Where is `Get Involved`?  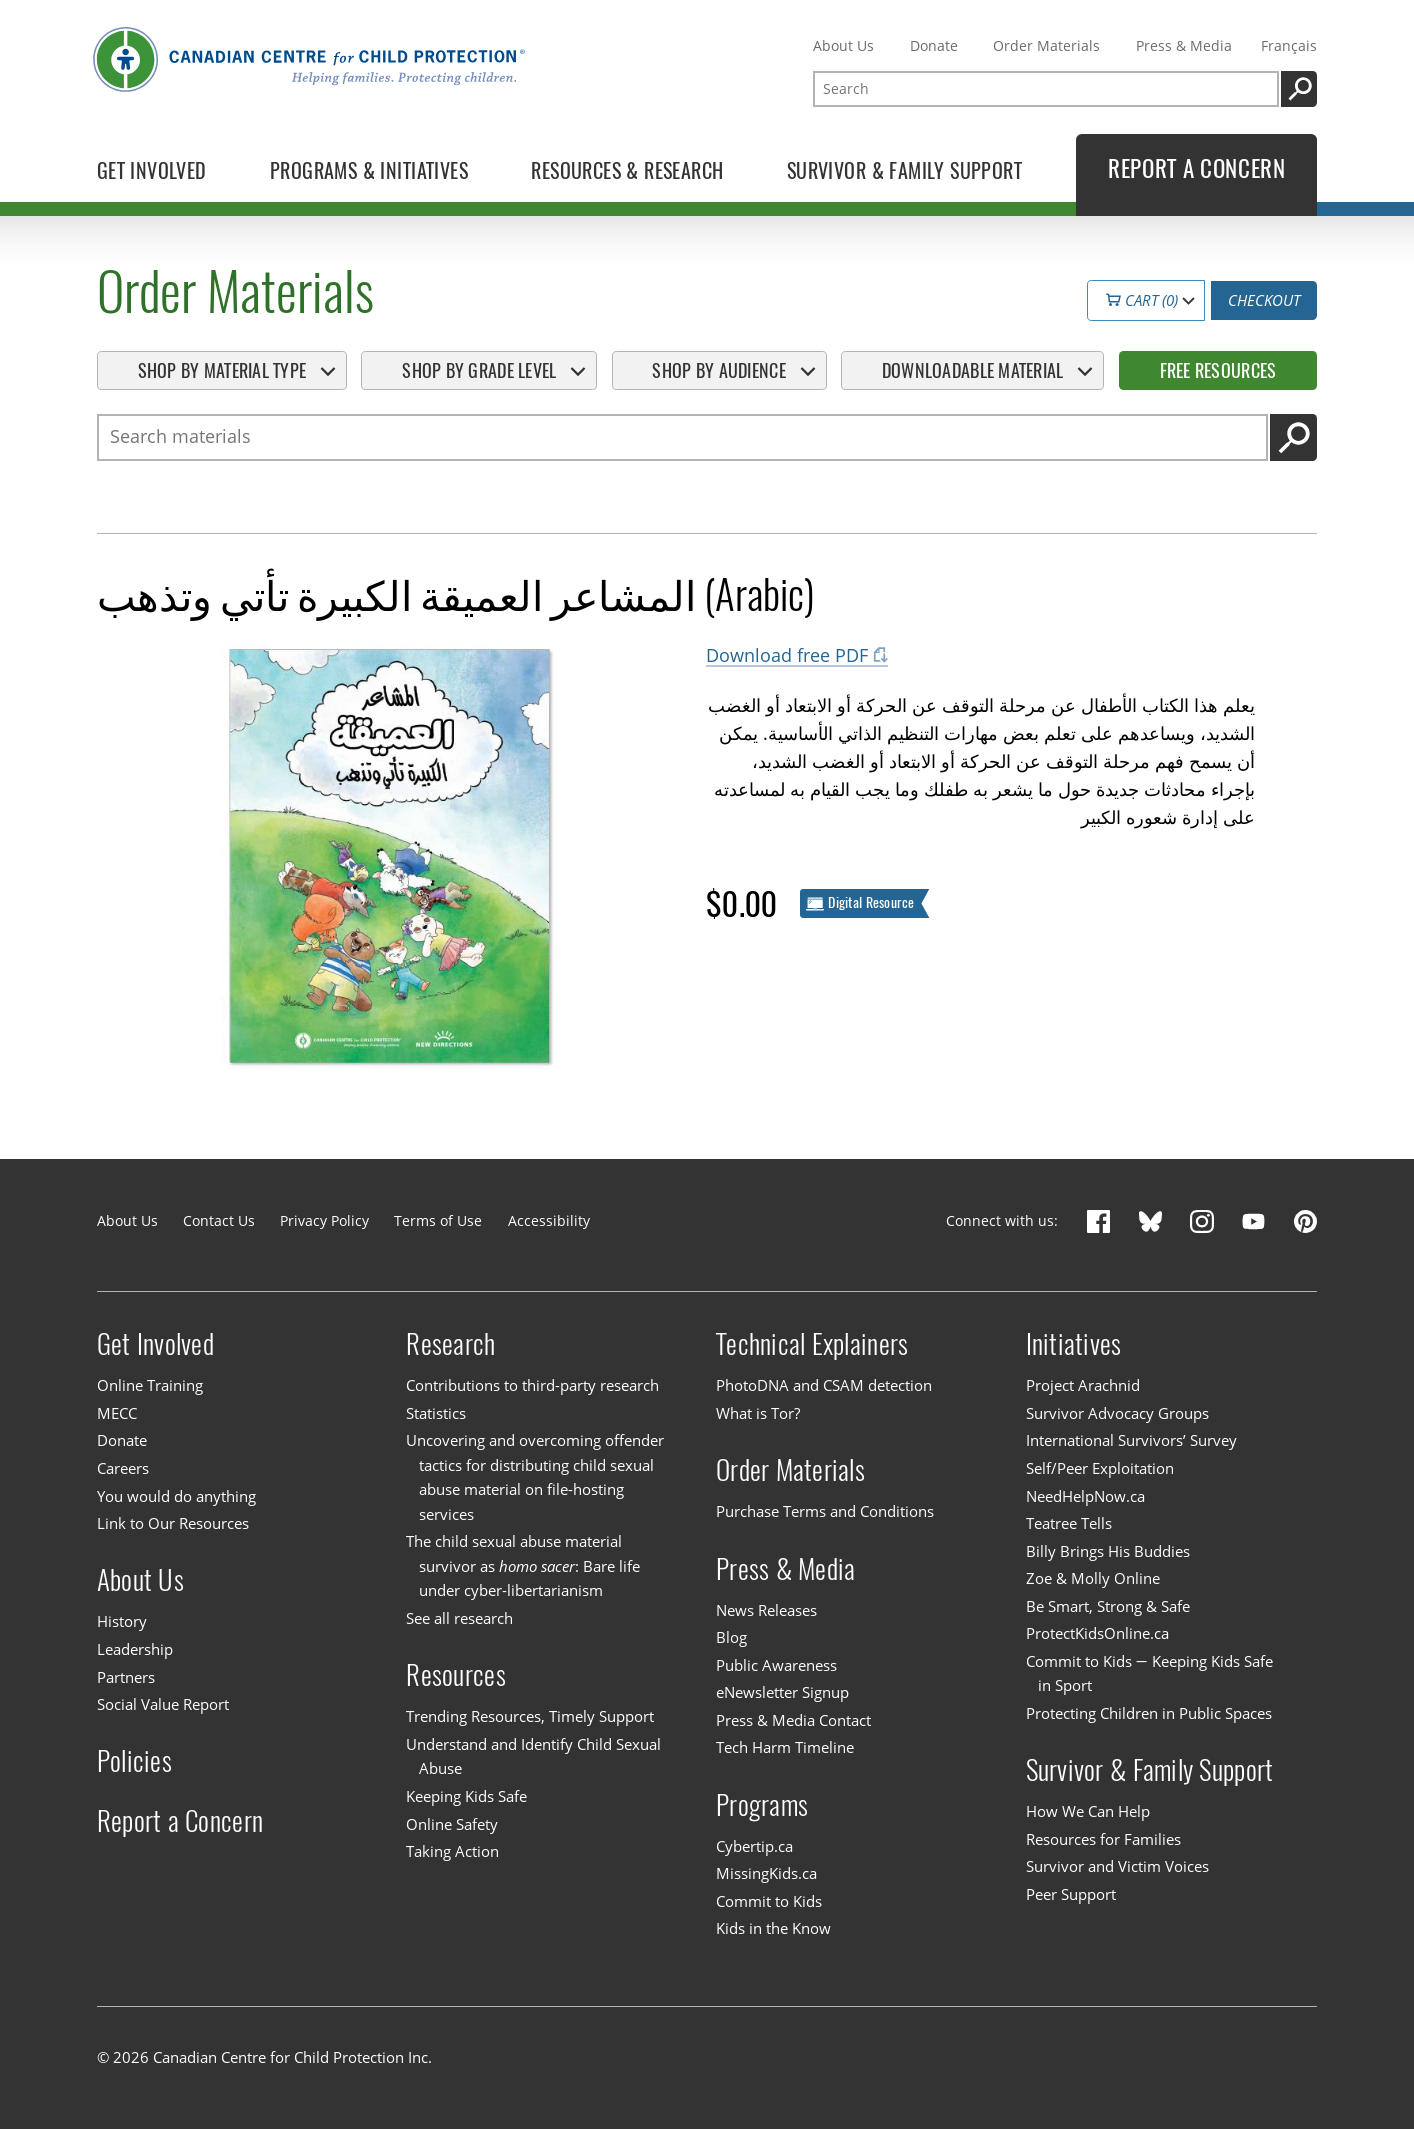 Get Involved is located at coordinates (155, 1344).